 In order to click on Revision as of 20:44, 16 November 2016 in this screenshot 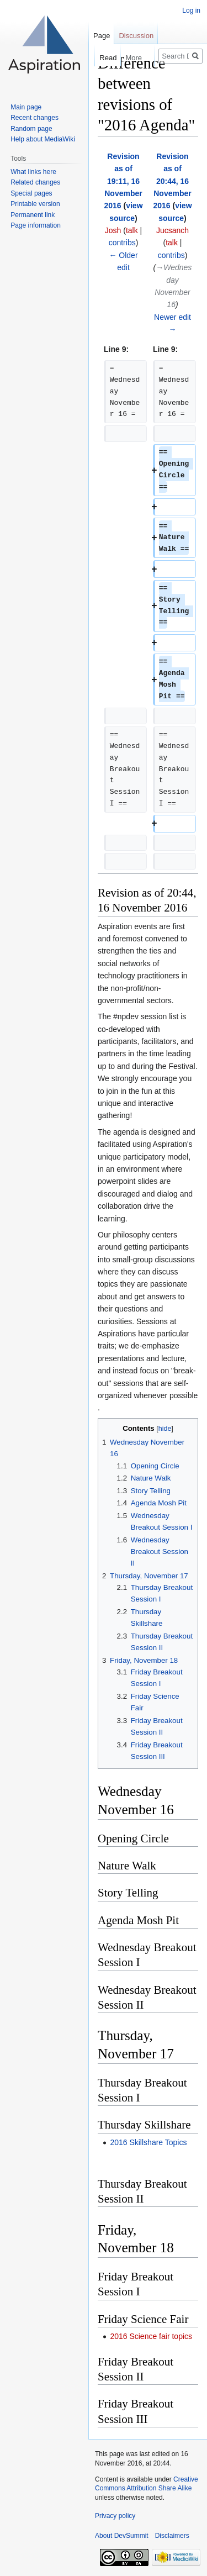, I will do `click(172, 181)`.